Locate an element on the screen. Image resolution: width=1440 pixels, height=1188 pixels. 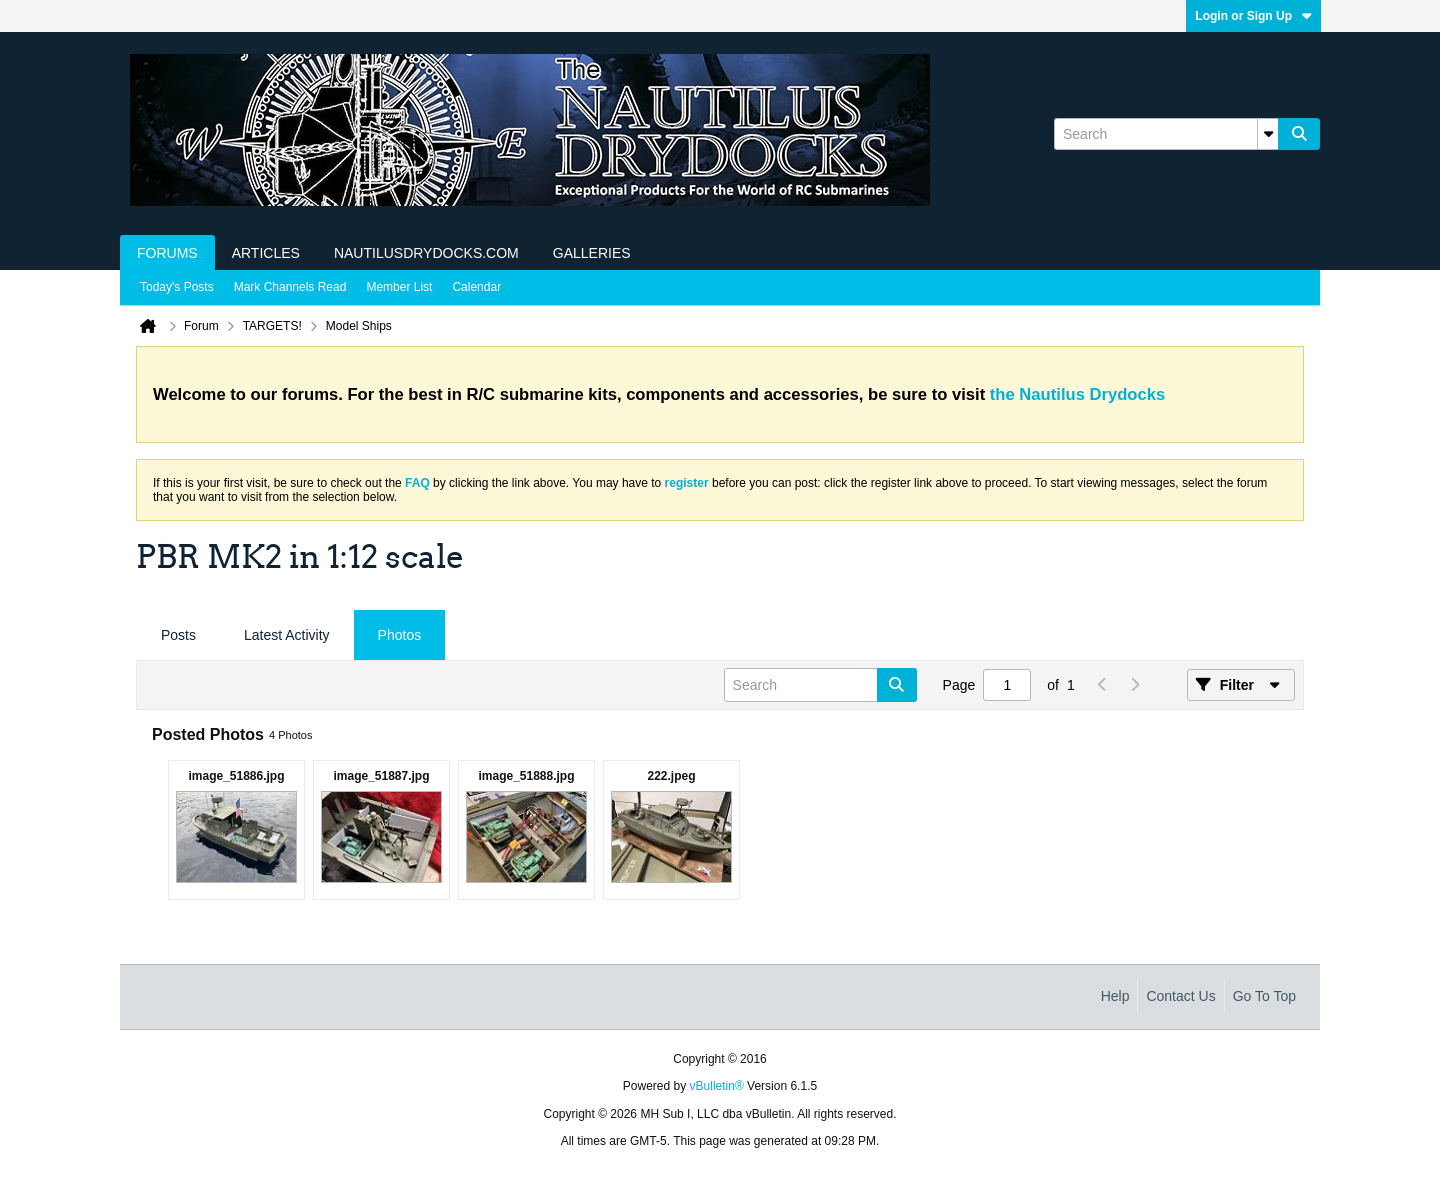
Photos is located at coordinates (400, 635).